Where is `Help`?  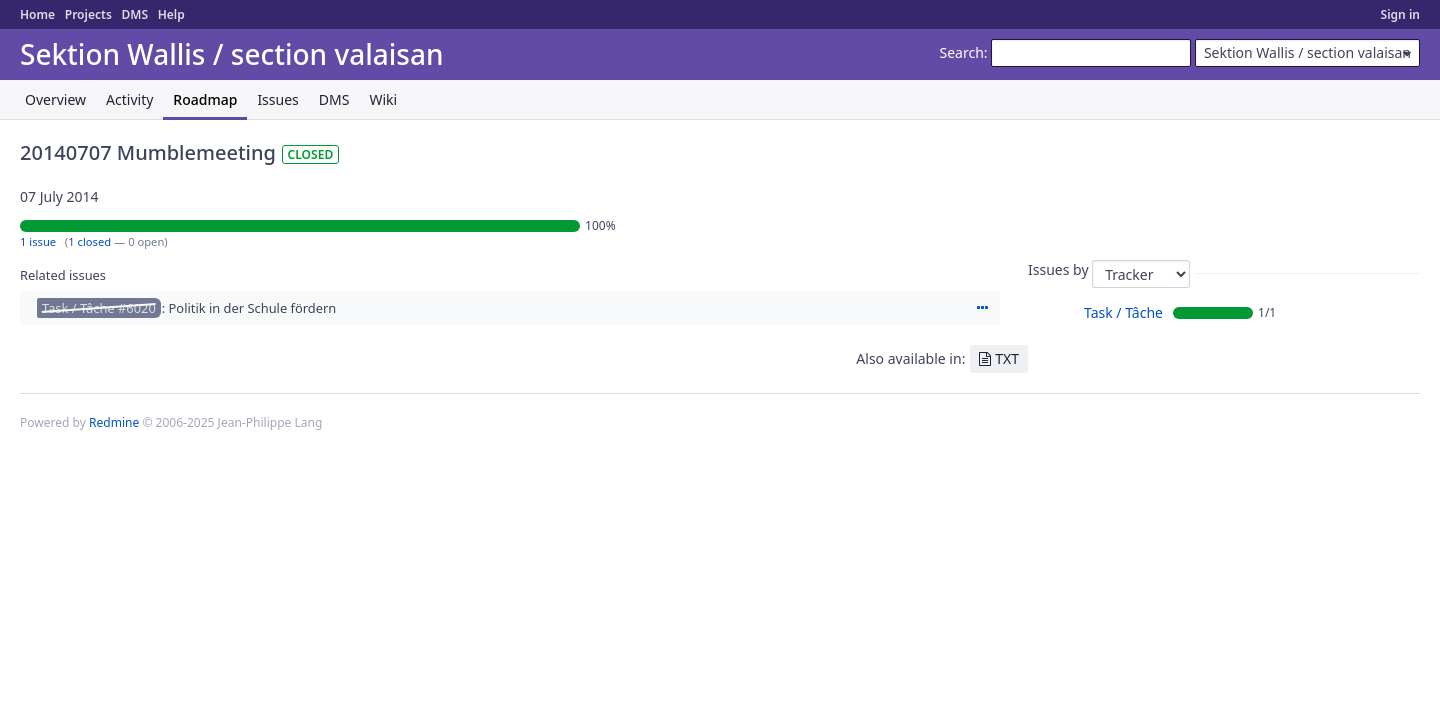
Help is located at coordinates (171, 14).